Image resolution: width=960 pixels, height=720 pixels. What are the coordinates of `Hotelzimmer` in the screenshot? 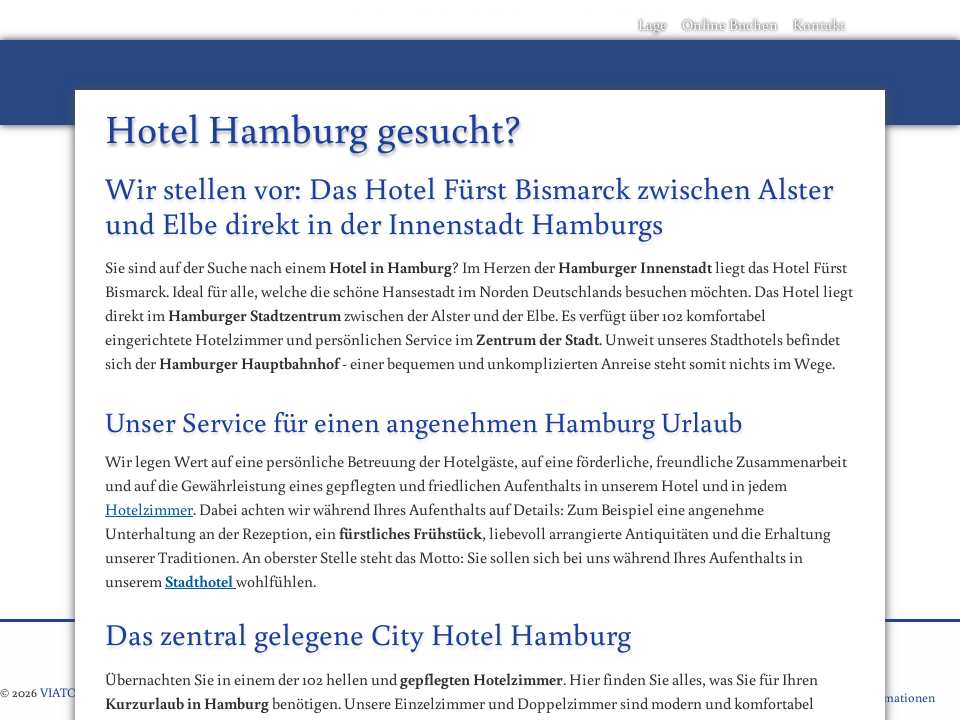 It's located at (149, 509).